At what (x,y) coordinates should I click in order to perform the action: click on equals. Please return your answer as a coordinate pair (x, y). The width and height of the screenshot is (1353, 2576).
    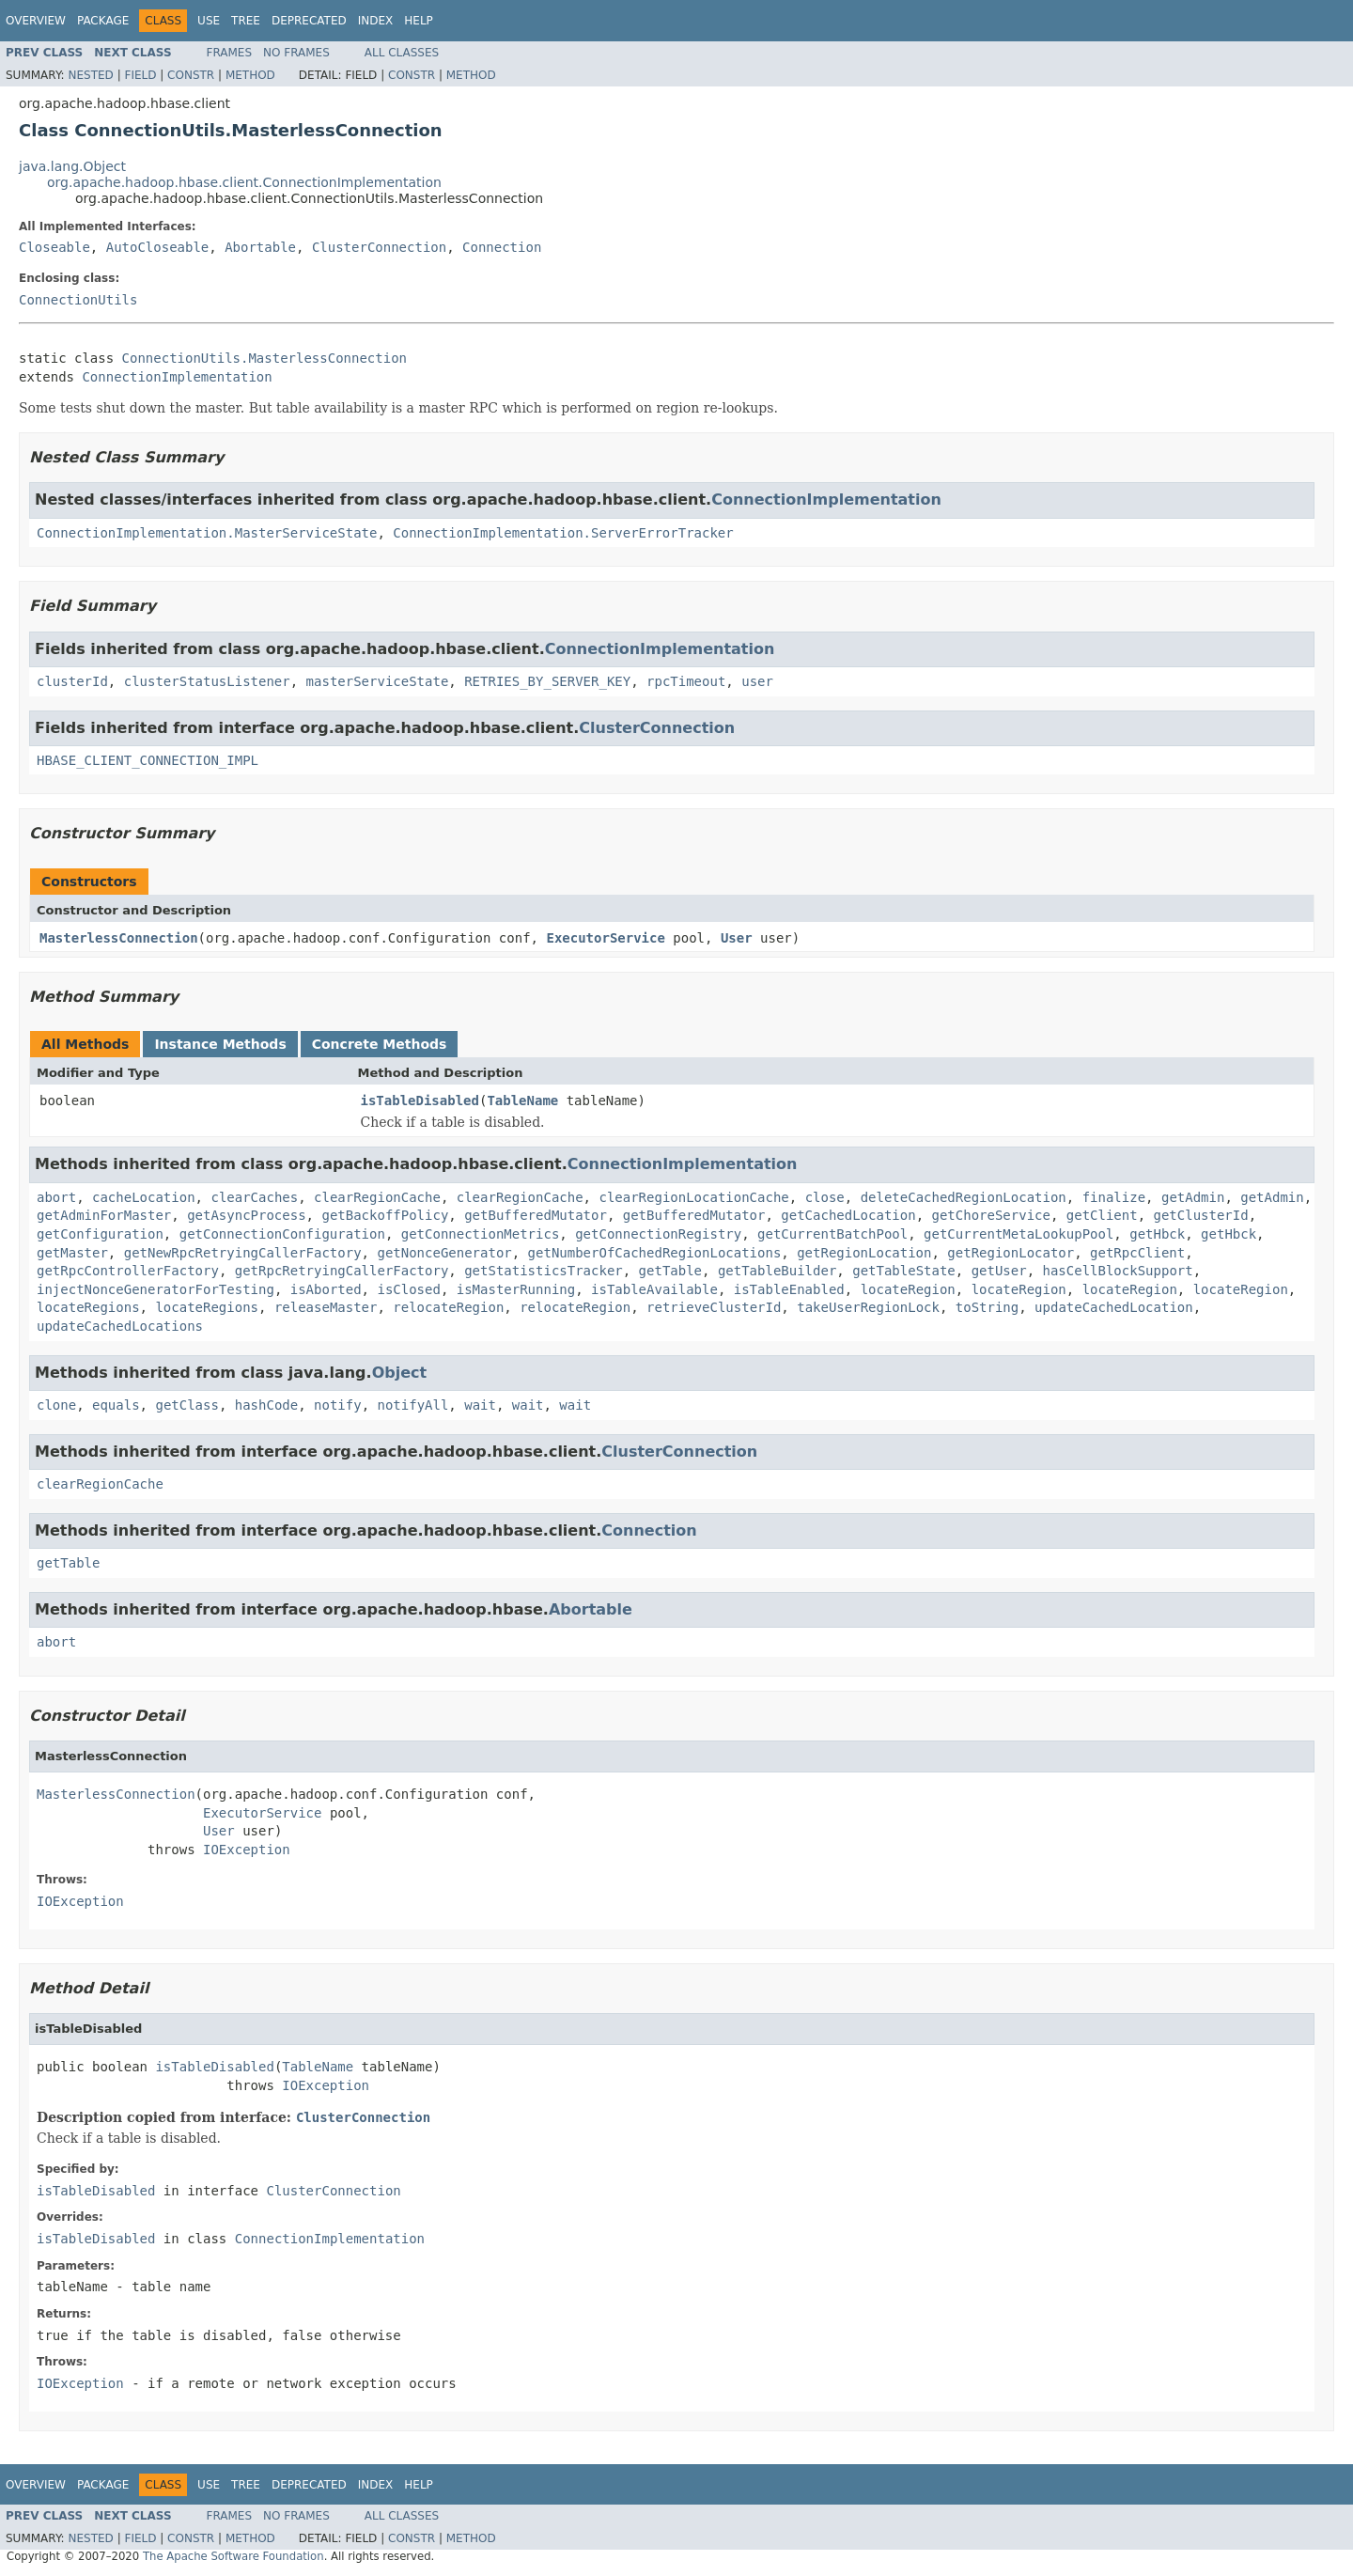
    Looking at the image, I should click on (116, 1405).